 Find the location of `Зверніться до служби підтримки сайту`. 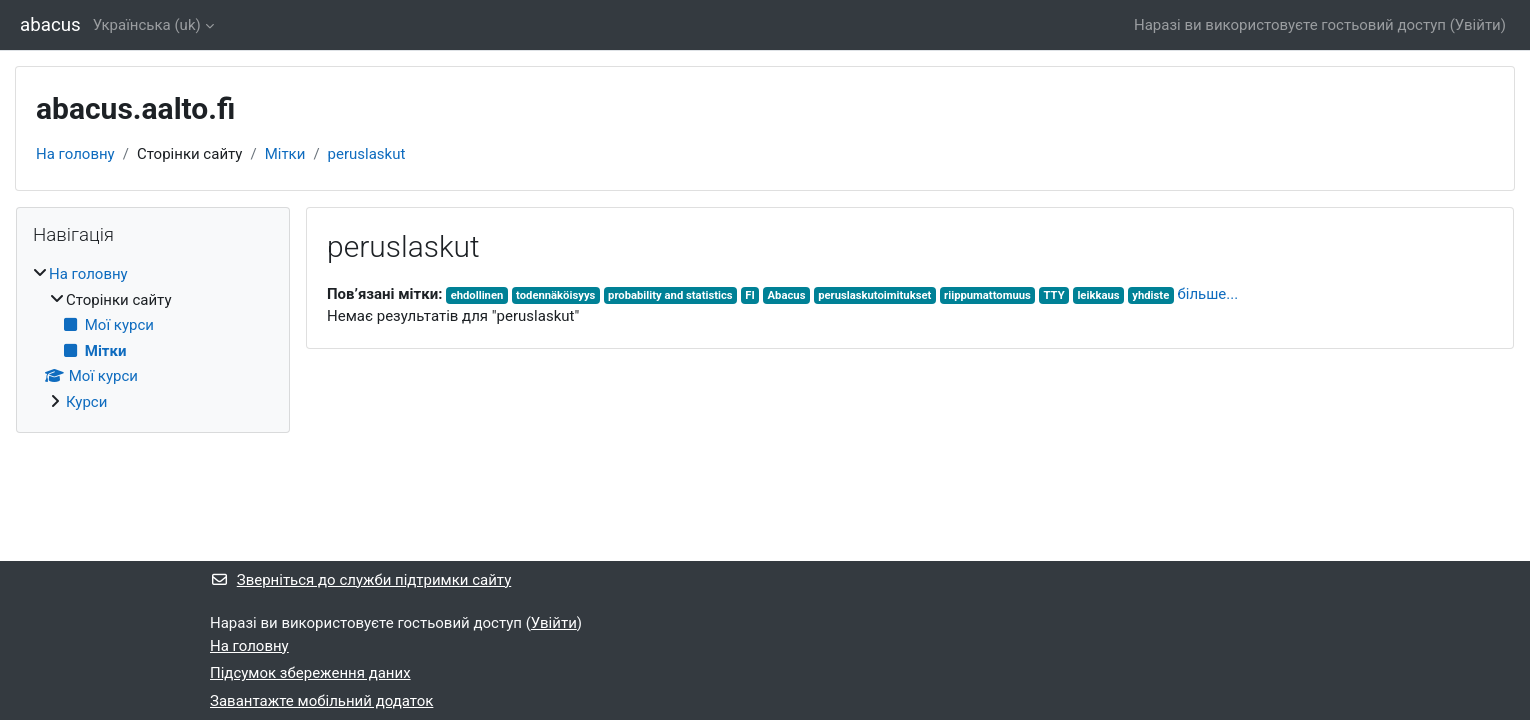

Зверніться до служби підтримки сайту is located at coordinates (360, 580).